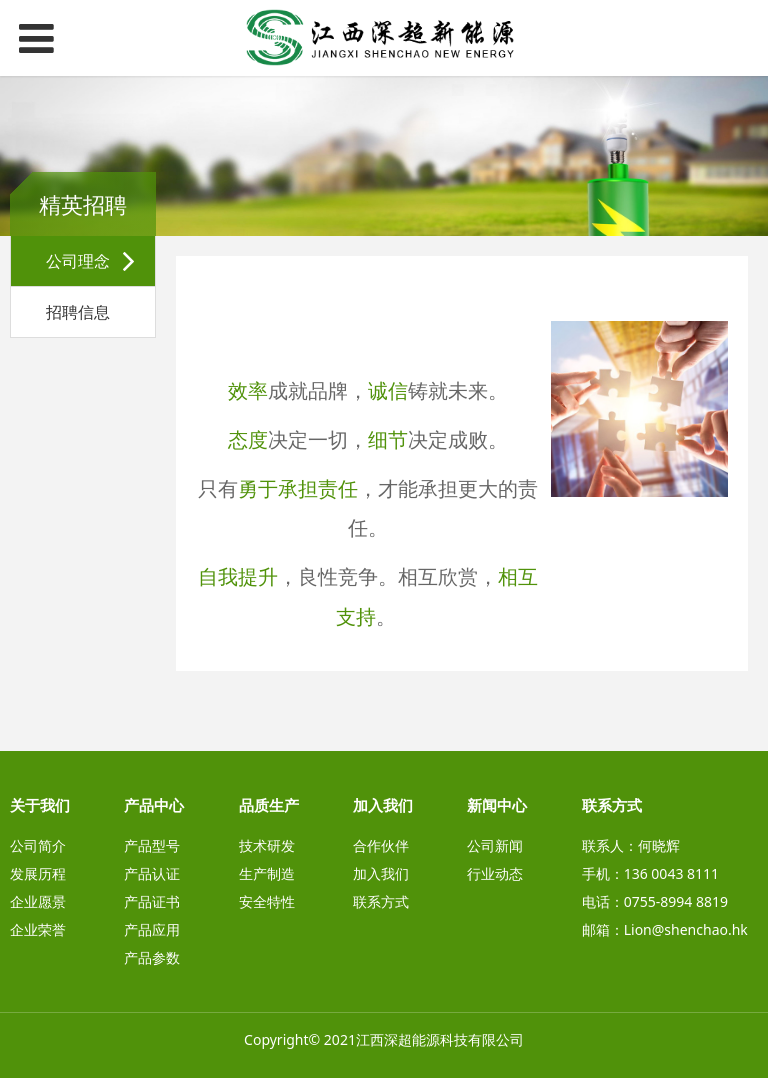 Image resolution: width=768 pixels, height=1078 pixels. What do you see at coordinates (267, 845) in the screenshot?
I see `技术研发` at bounding box center [267, 845].